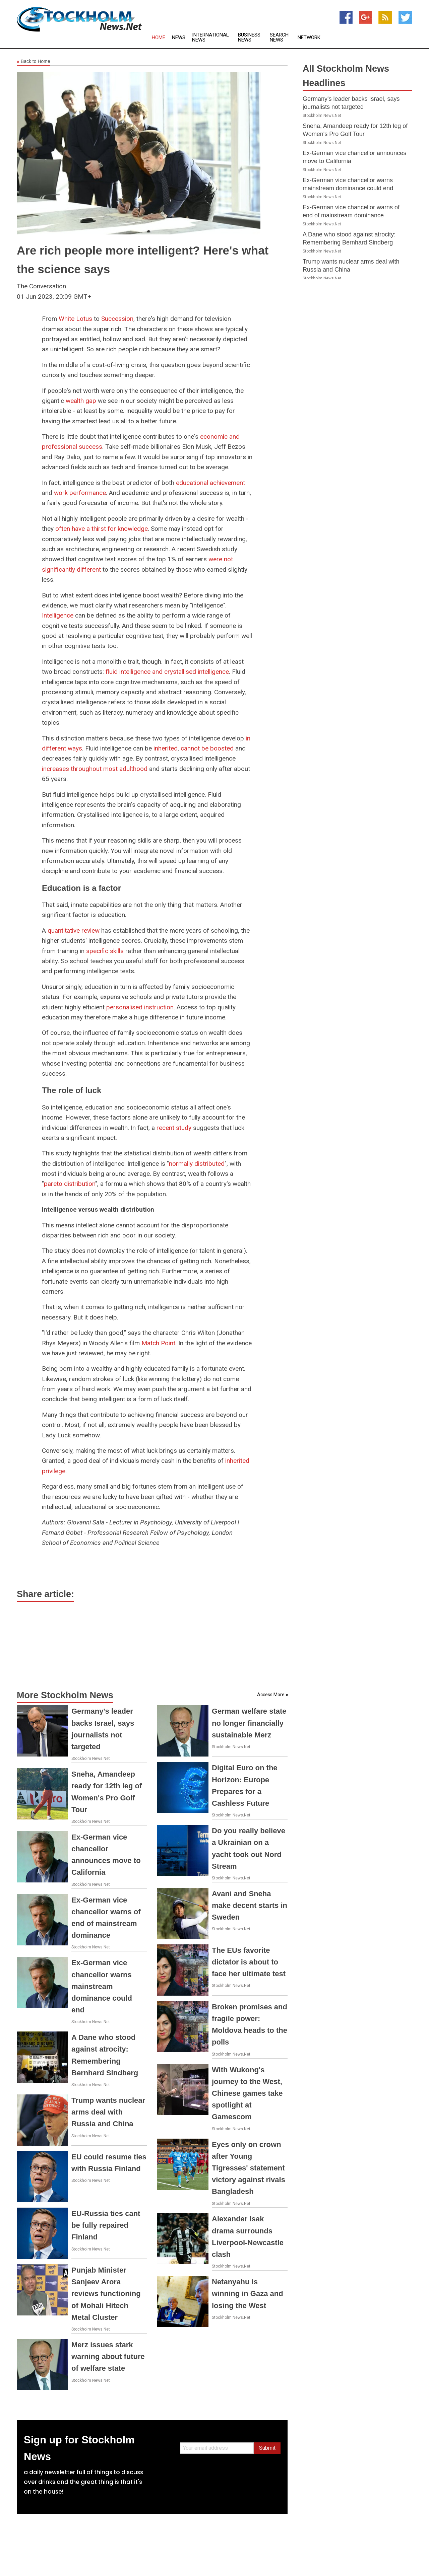  I want to click on EU-Russia ties cant be fully repaired Finland, so click(105, 2225).